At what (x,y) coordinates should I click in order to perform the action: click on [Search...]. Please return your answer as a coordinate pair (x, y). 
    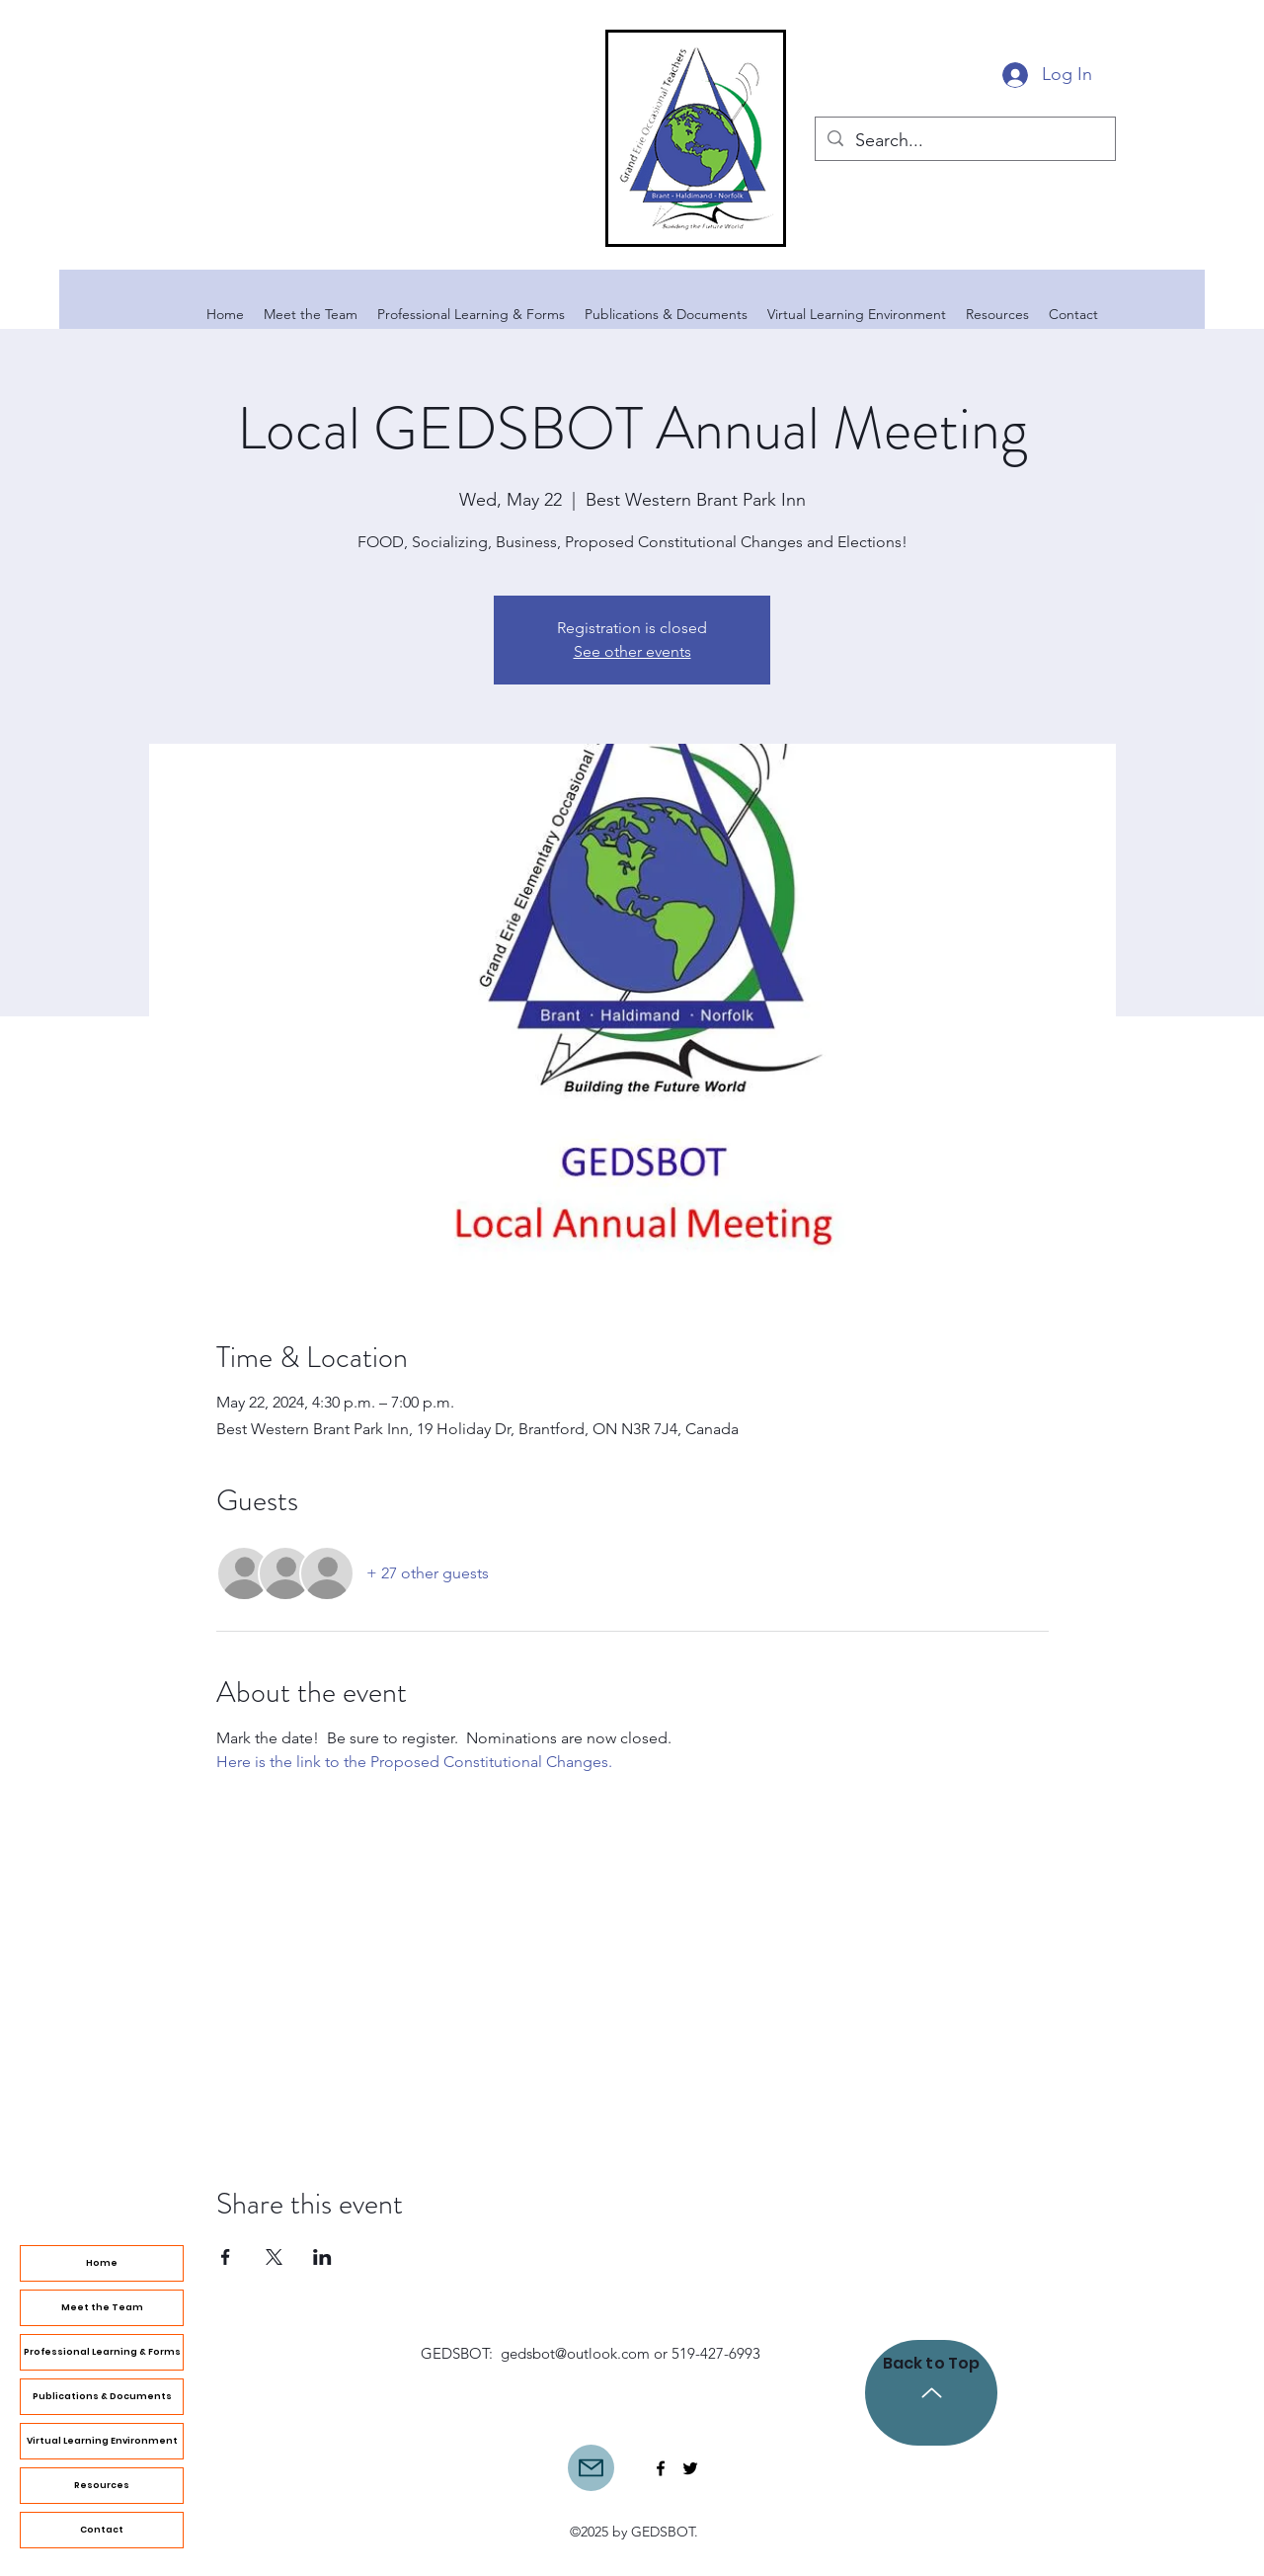
    Looking at the image, I should click on (964, 141).